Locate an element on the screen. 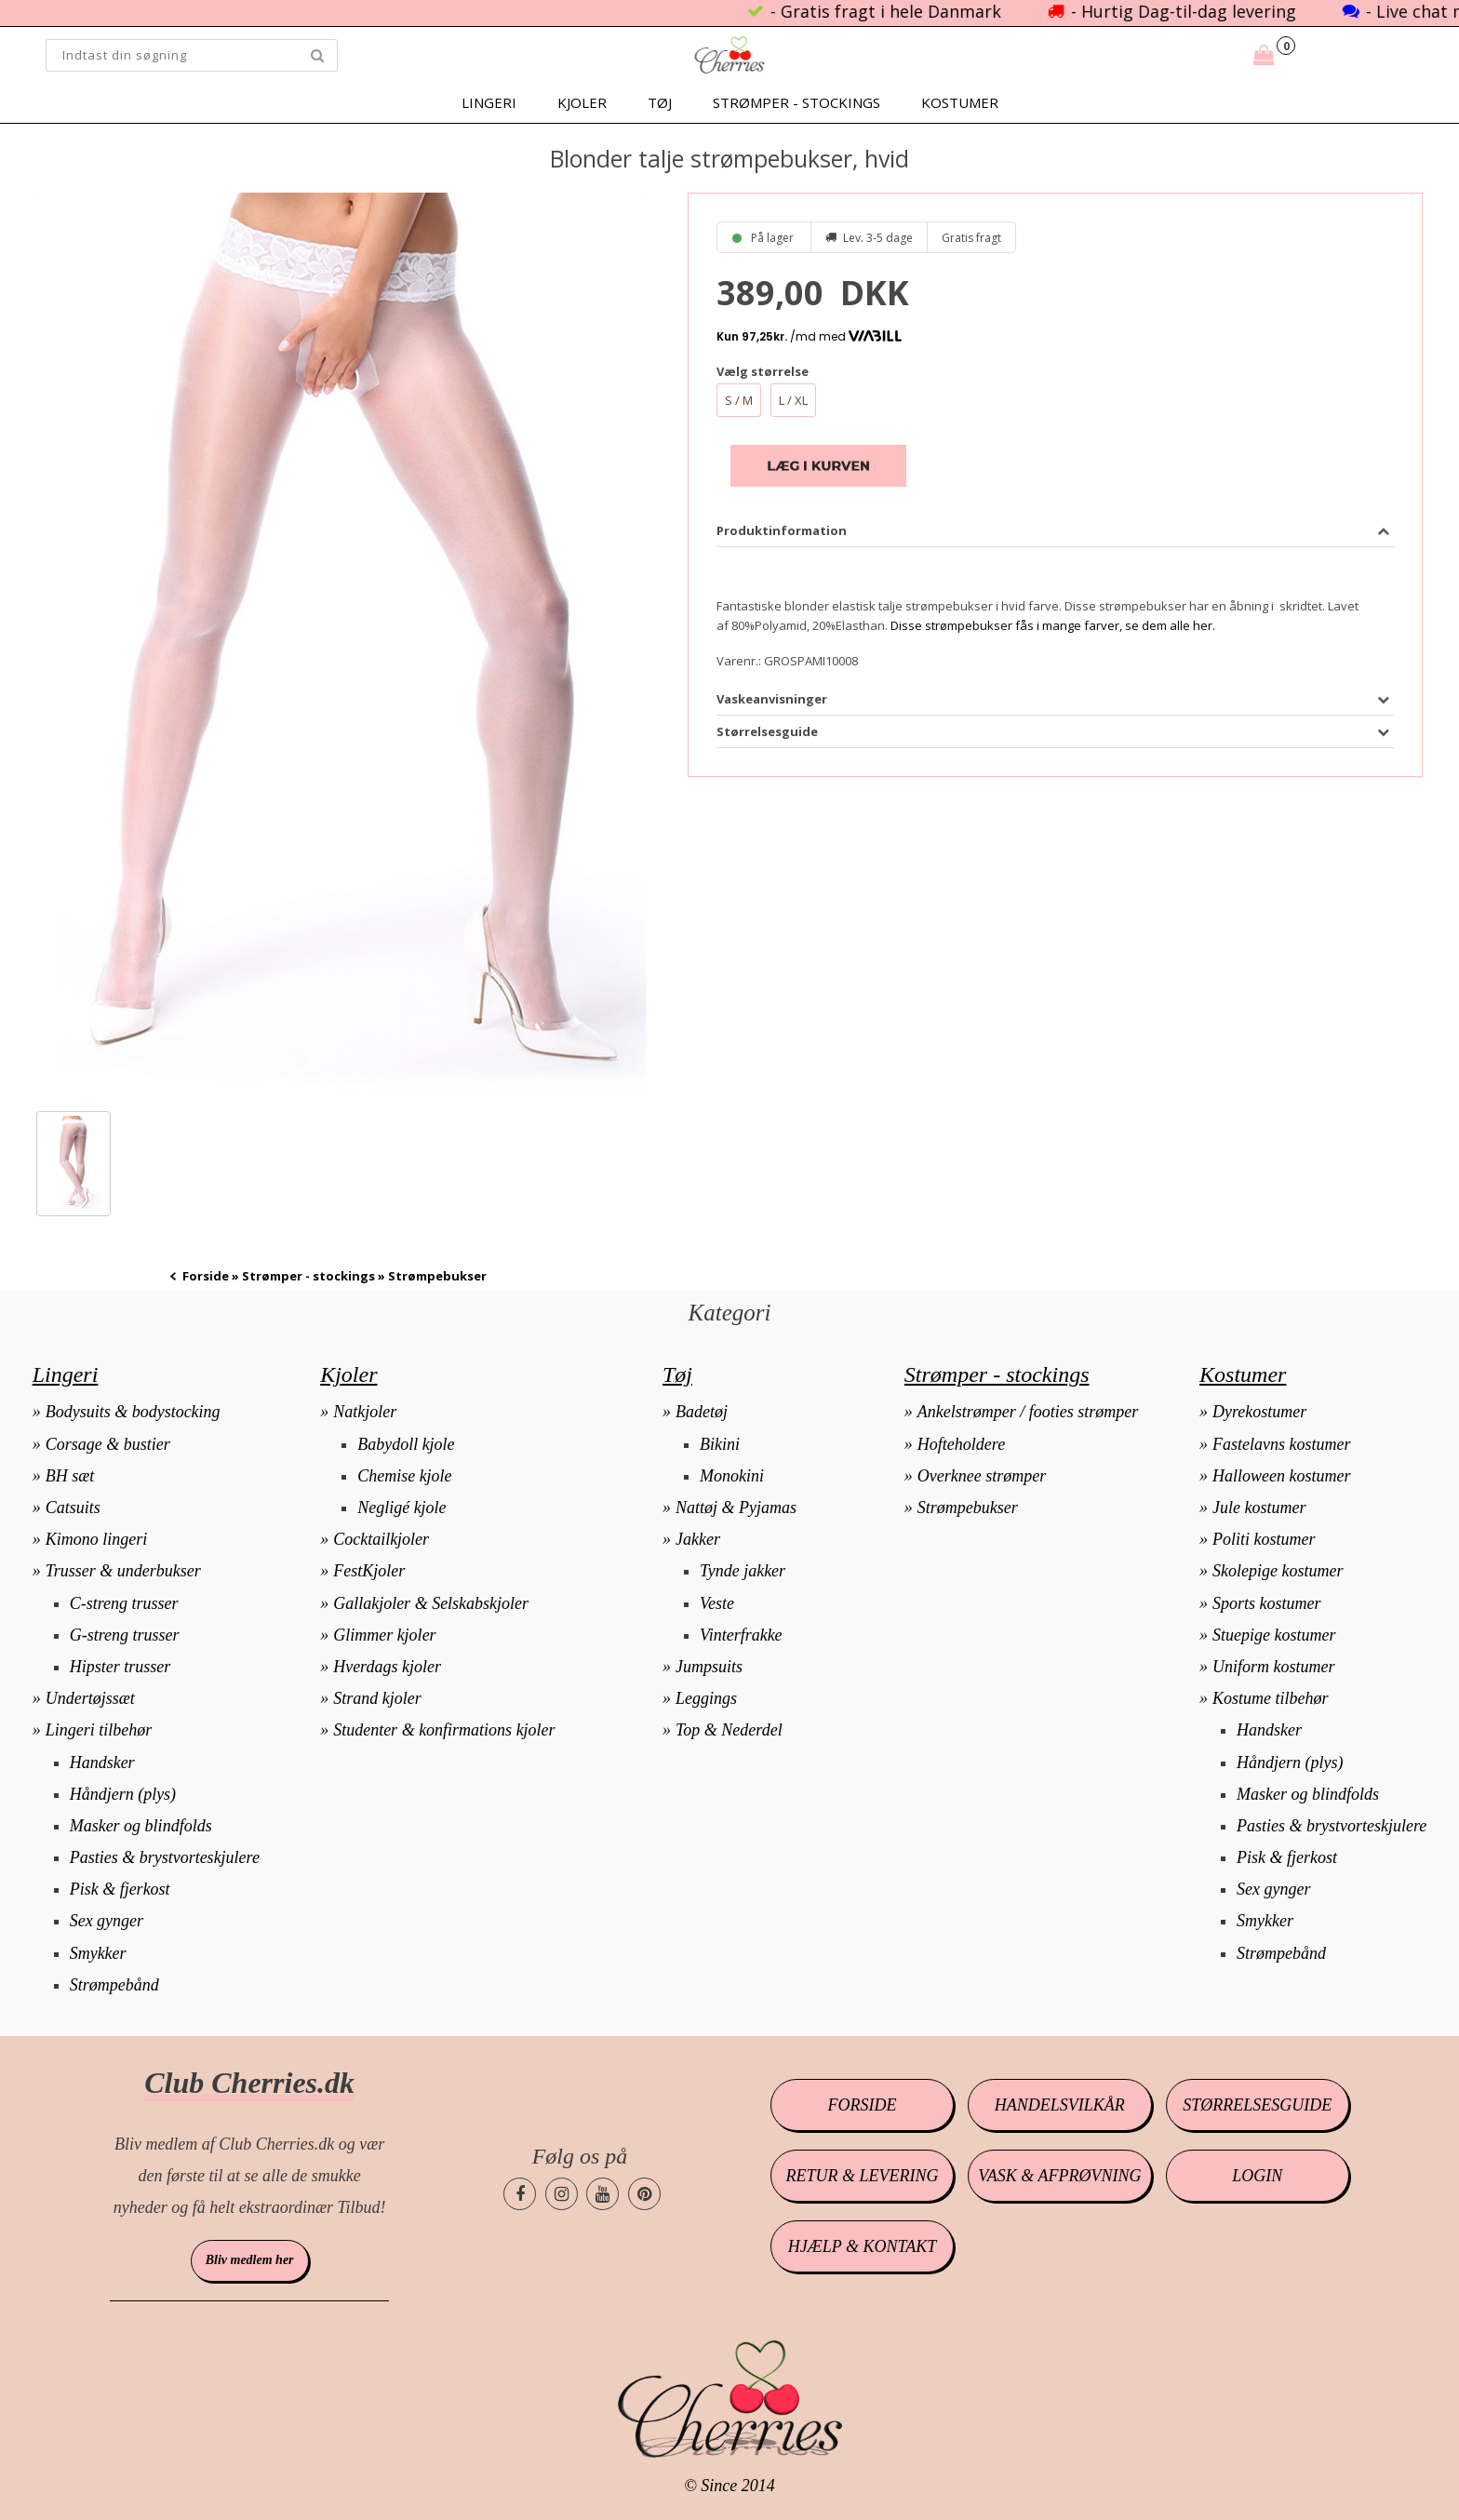 Image resolution: width=1459 pixels, height=2520 pixels. Handelsvilkår is located at coordinates (1060, 2105).